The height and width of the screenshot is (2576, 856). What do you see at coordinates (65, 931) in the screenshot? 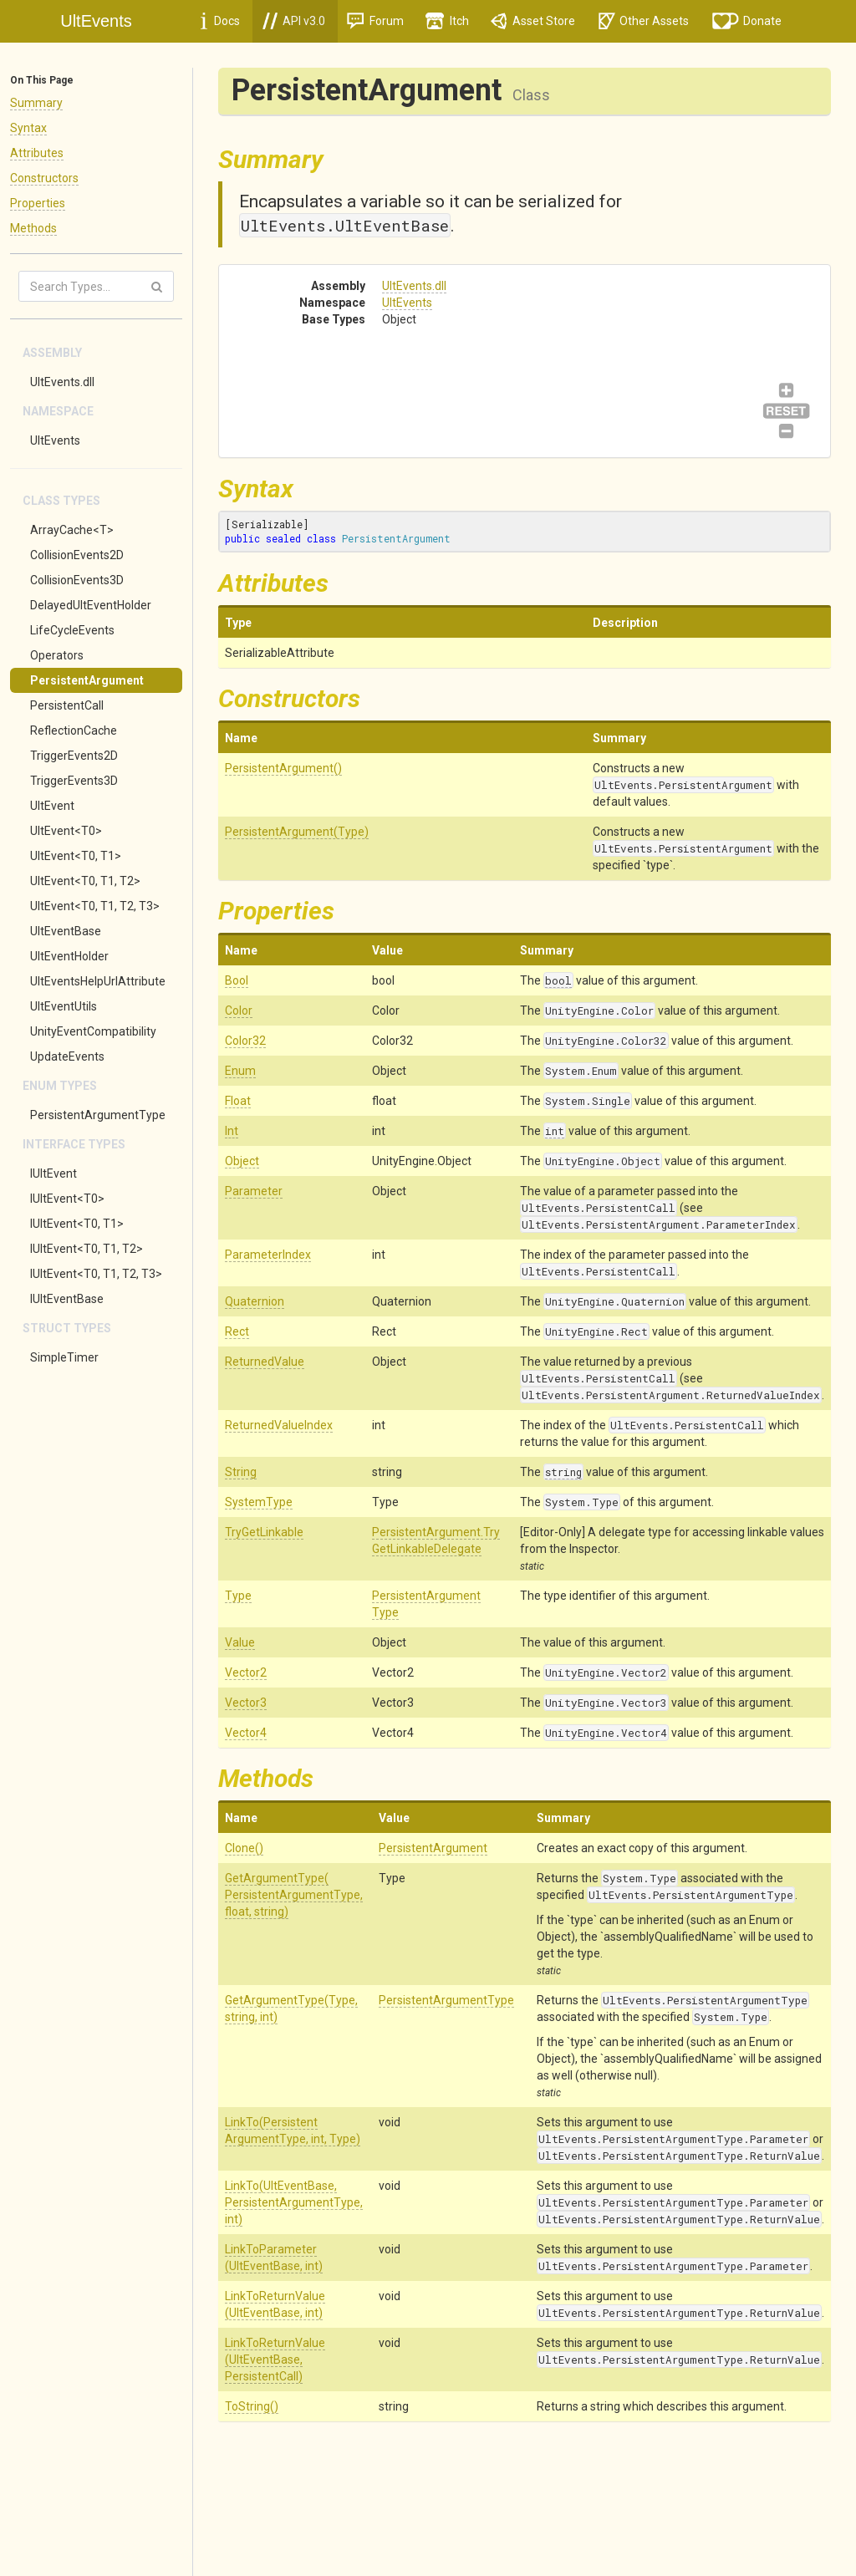
I see `UltEventBase` at bounding box center [65, 931].